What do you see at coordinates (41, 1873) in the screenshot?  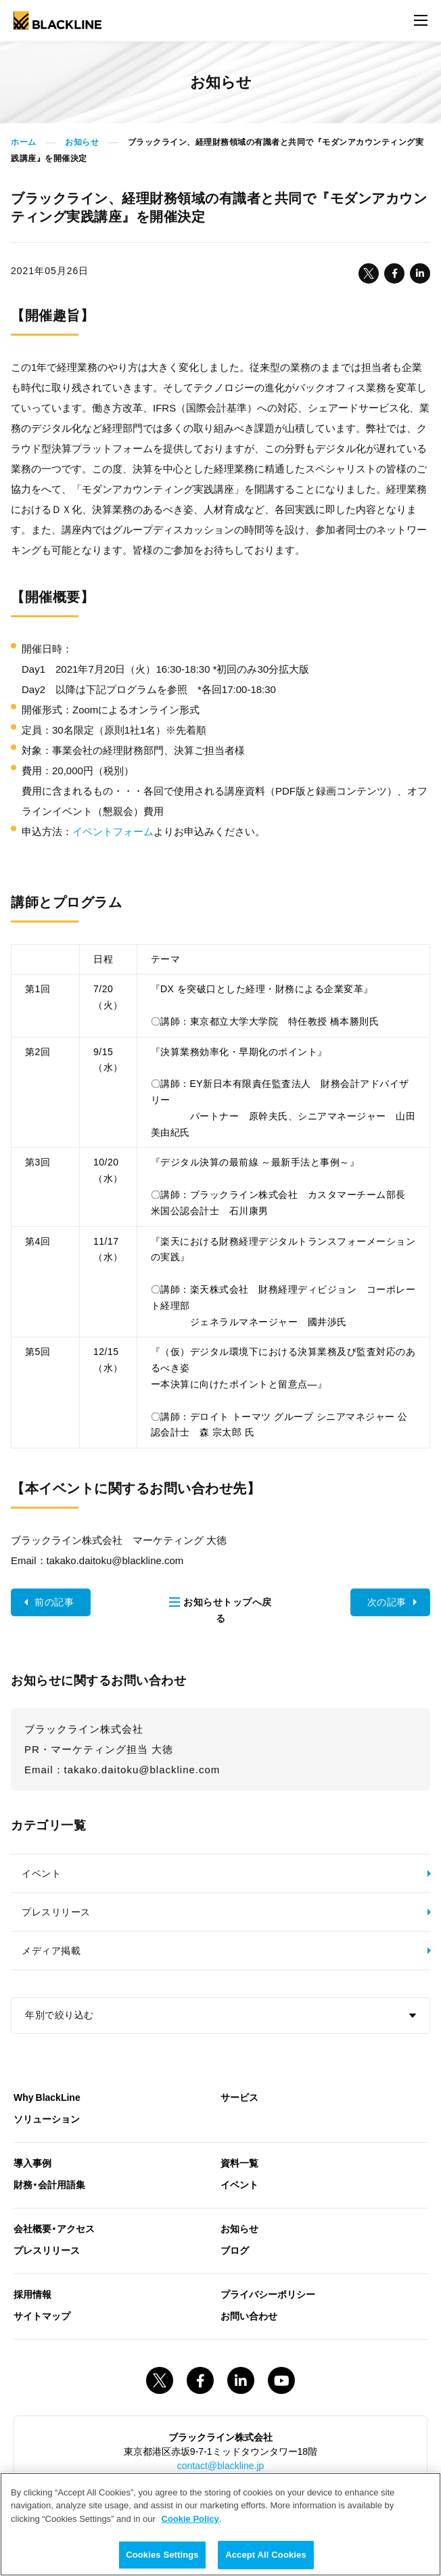 I see `イベント` at bounding box center [41, 1873].